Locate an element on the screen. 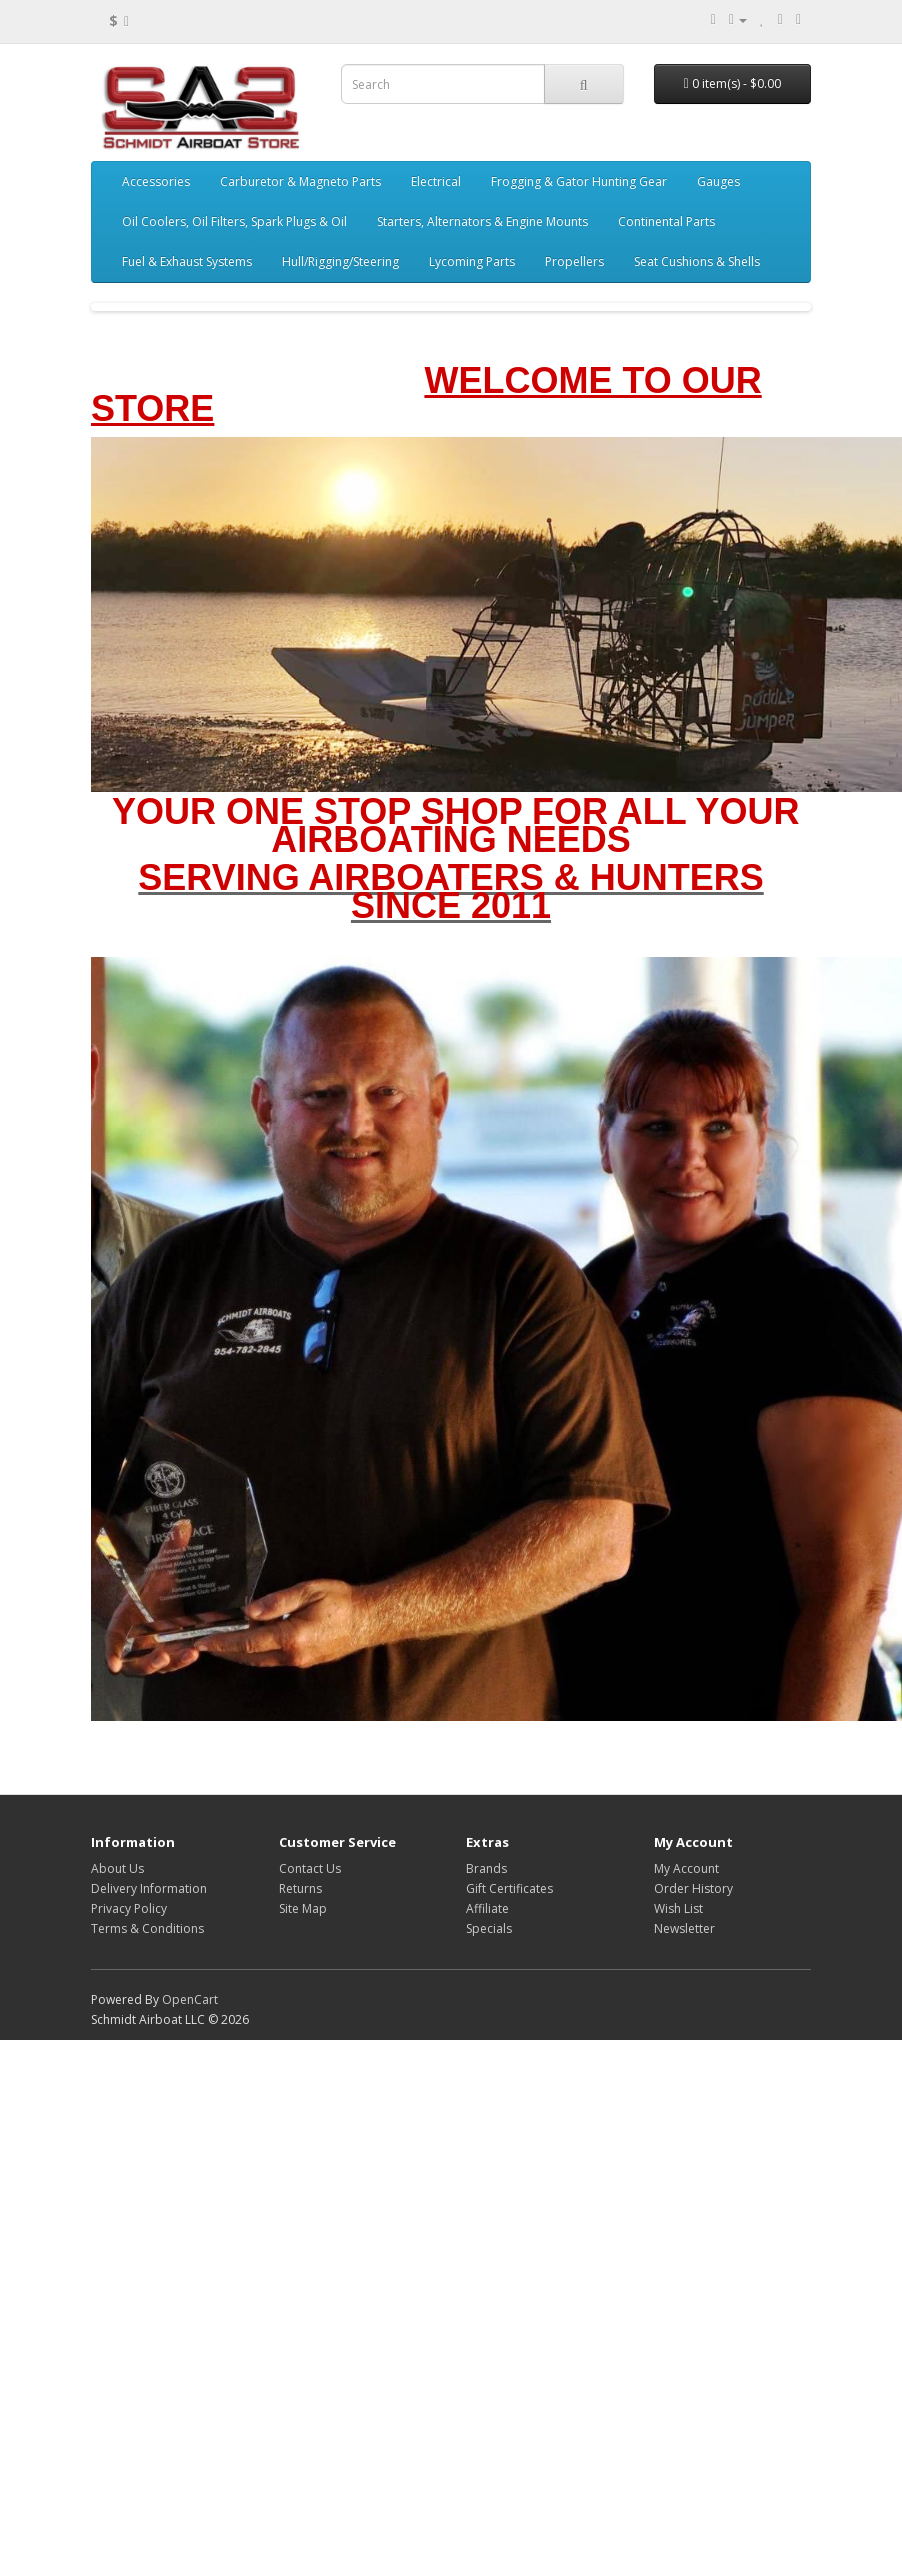 The height and width of the screenshot is (2574, 902). Seat Cushions & Shells is located at coordinates (697, 261).